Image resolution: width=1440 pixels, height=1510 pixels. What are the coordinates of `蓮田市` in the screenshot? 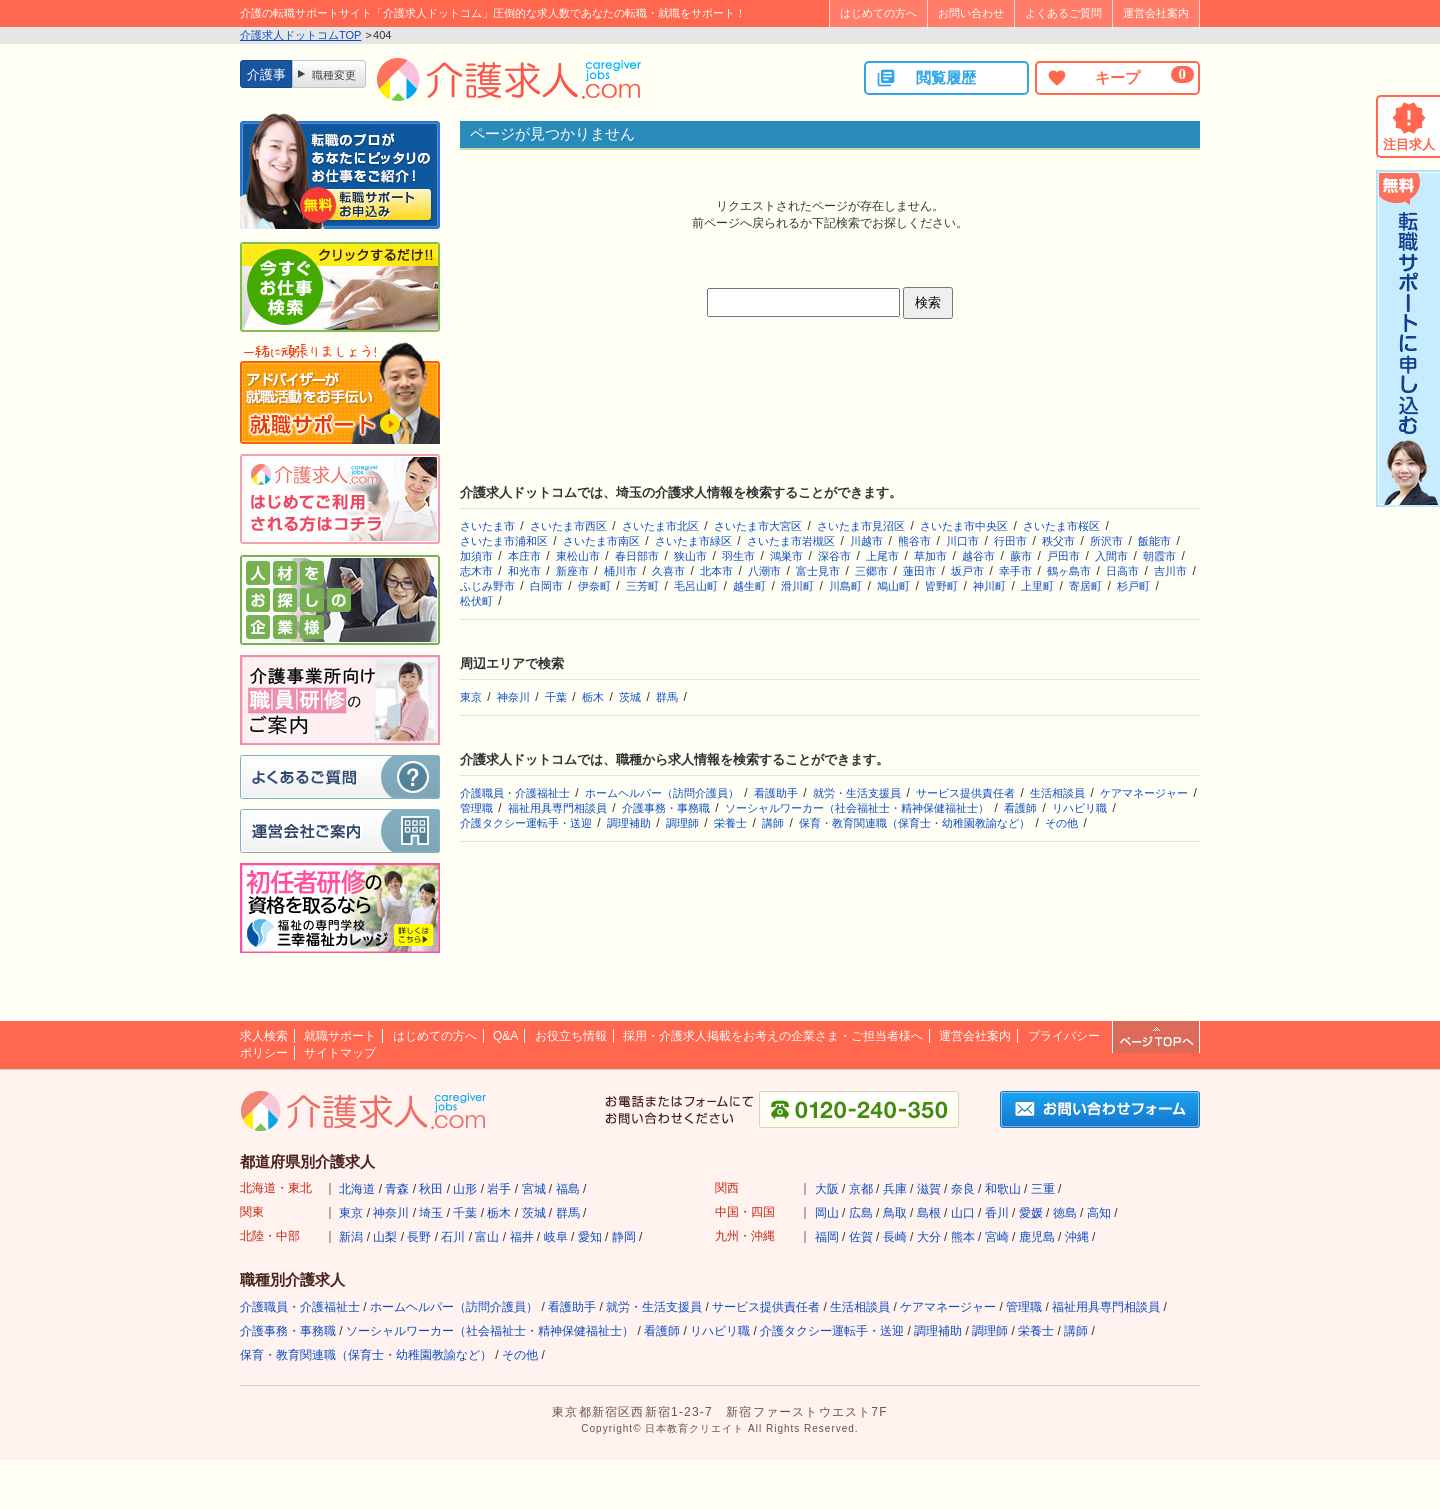 It's located at (919, 571).